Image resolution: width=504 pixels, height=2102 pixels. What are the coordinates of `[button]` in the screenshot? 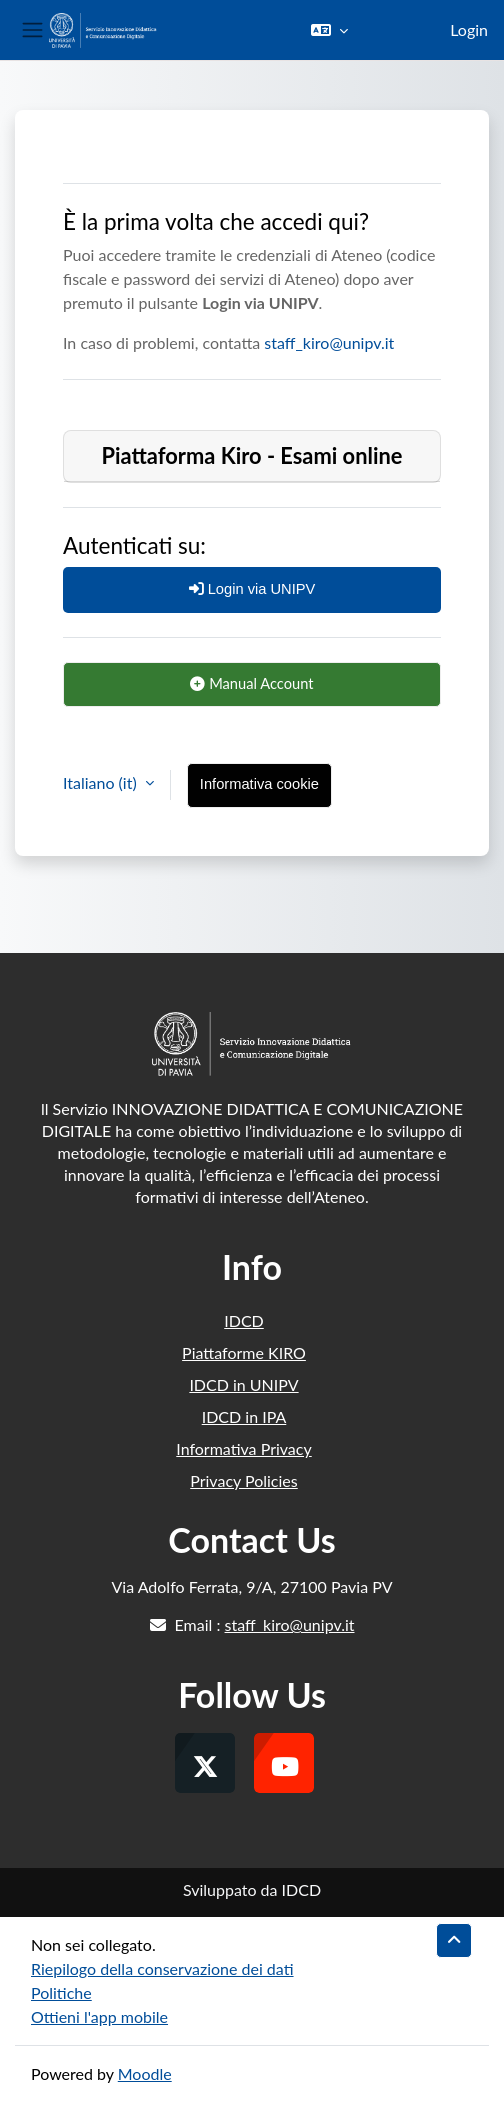 It's located at (329, 30).